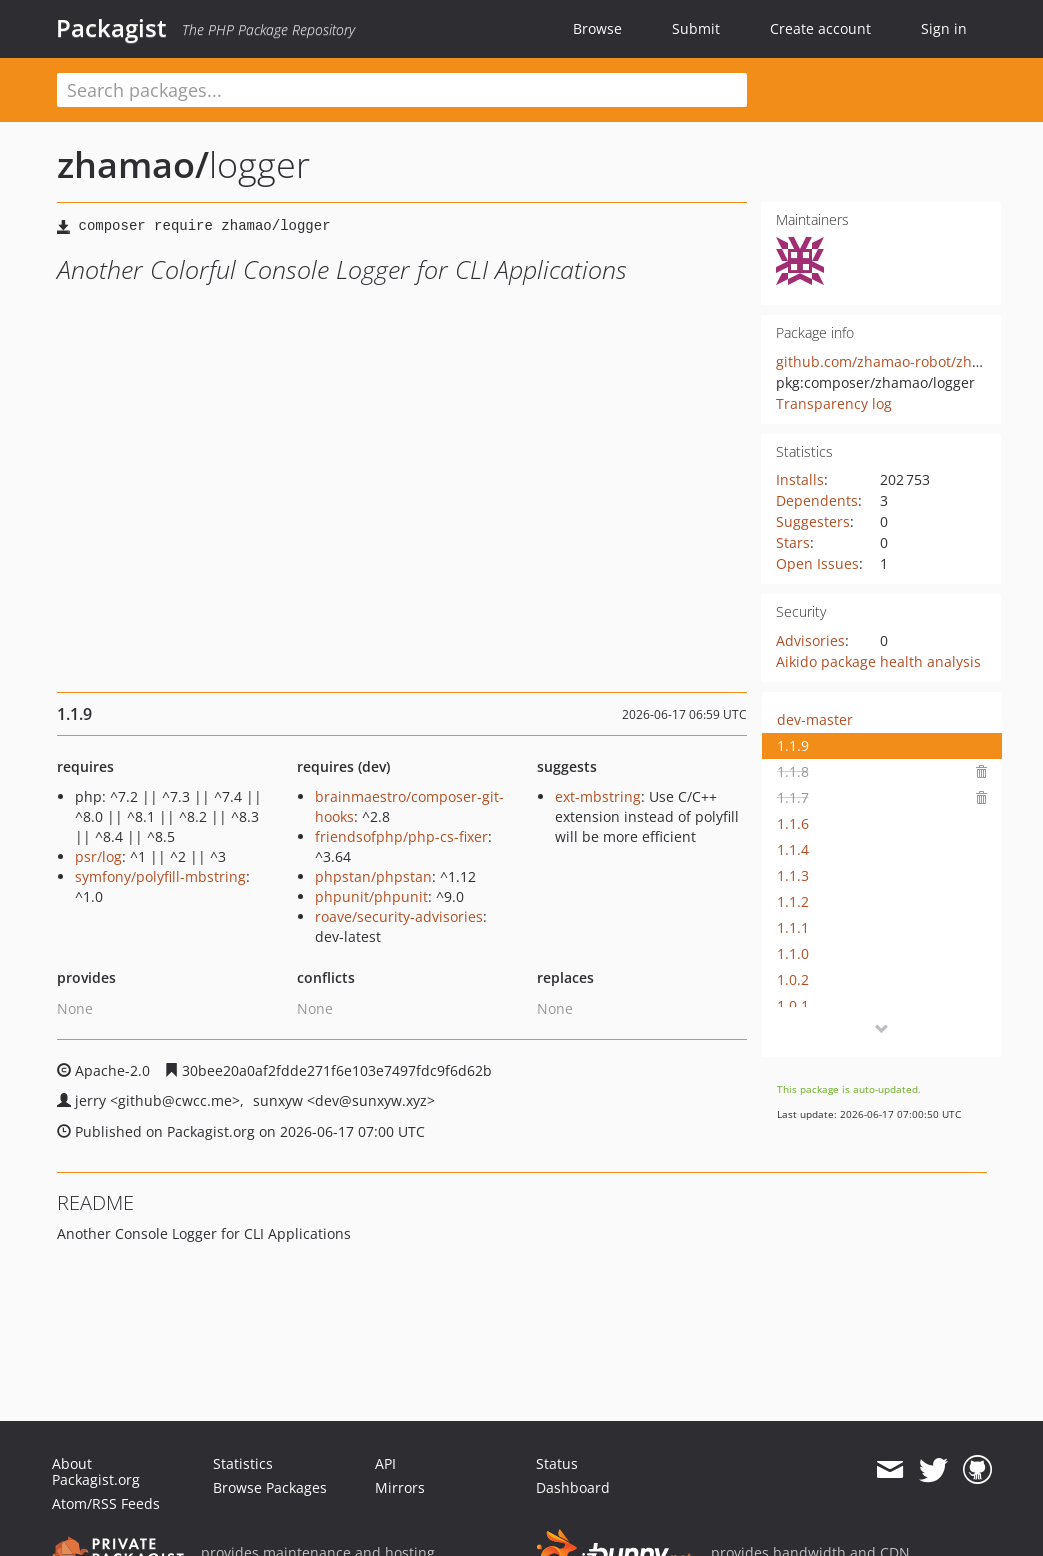 The image size is (1043, 1556). I want to click on psr/log, so click(98, 856).